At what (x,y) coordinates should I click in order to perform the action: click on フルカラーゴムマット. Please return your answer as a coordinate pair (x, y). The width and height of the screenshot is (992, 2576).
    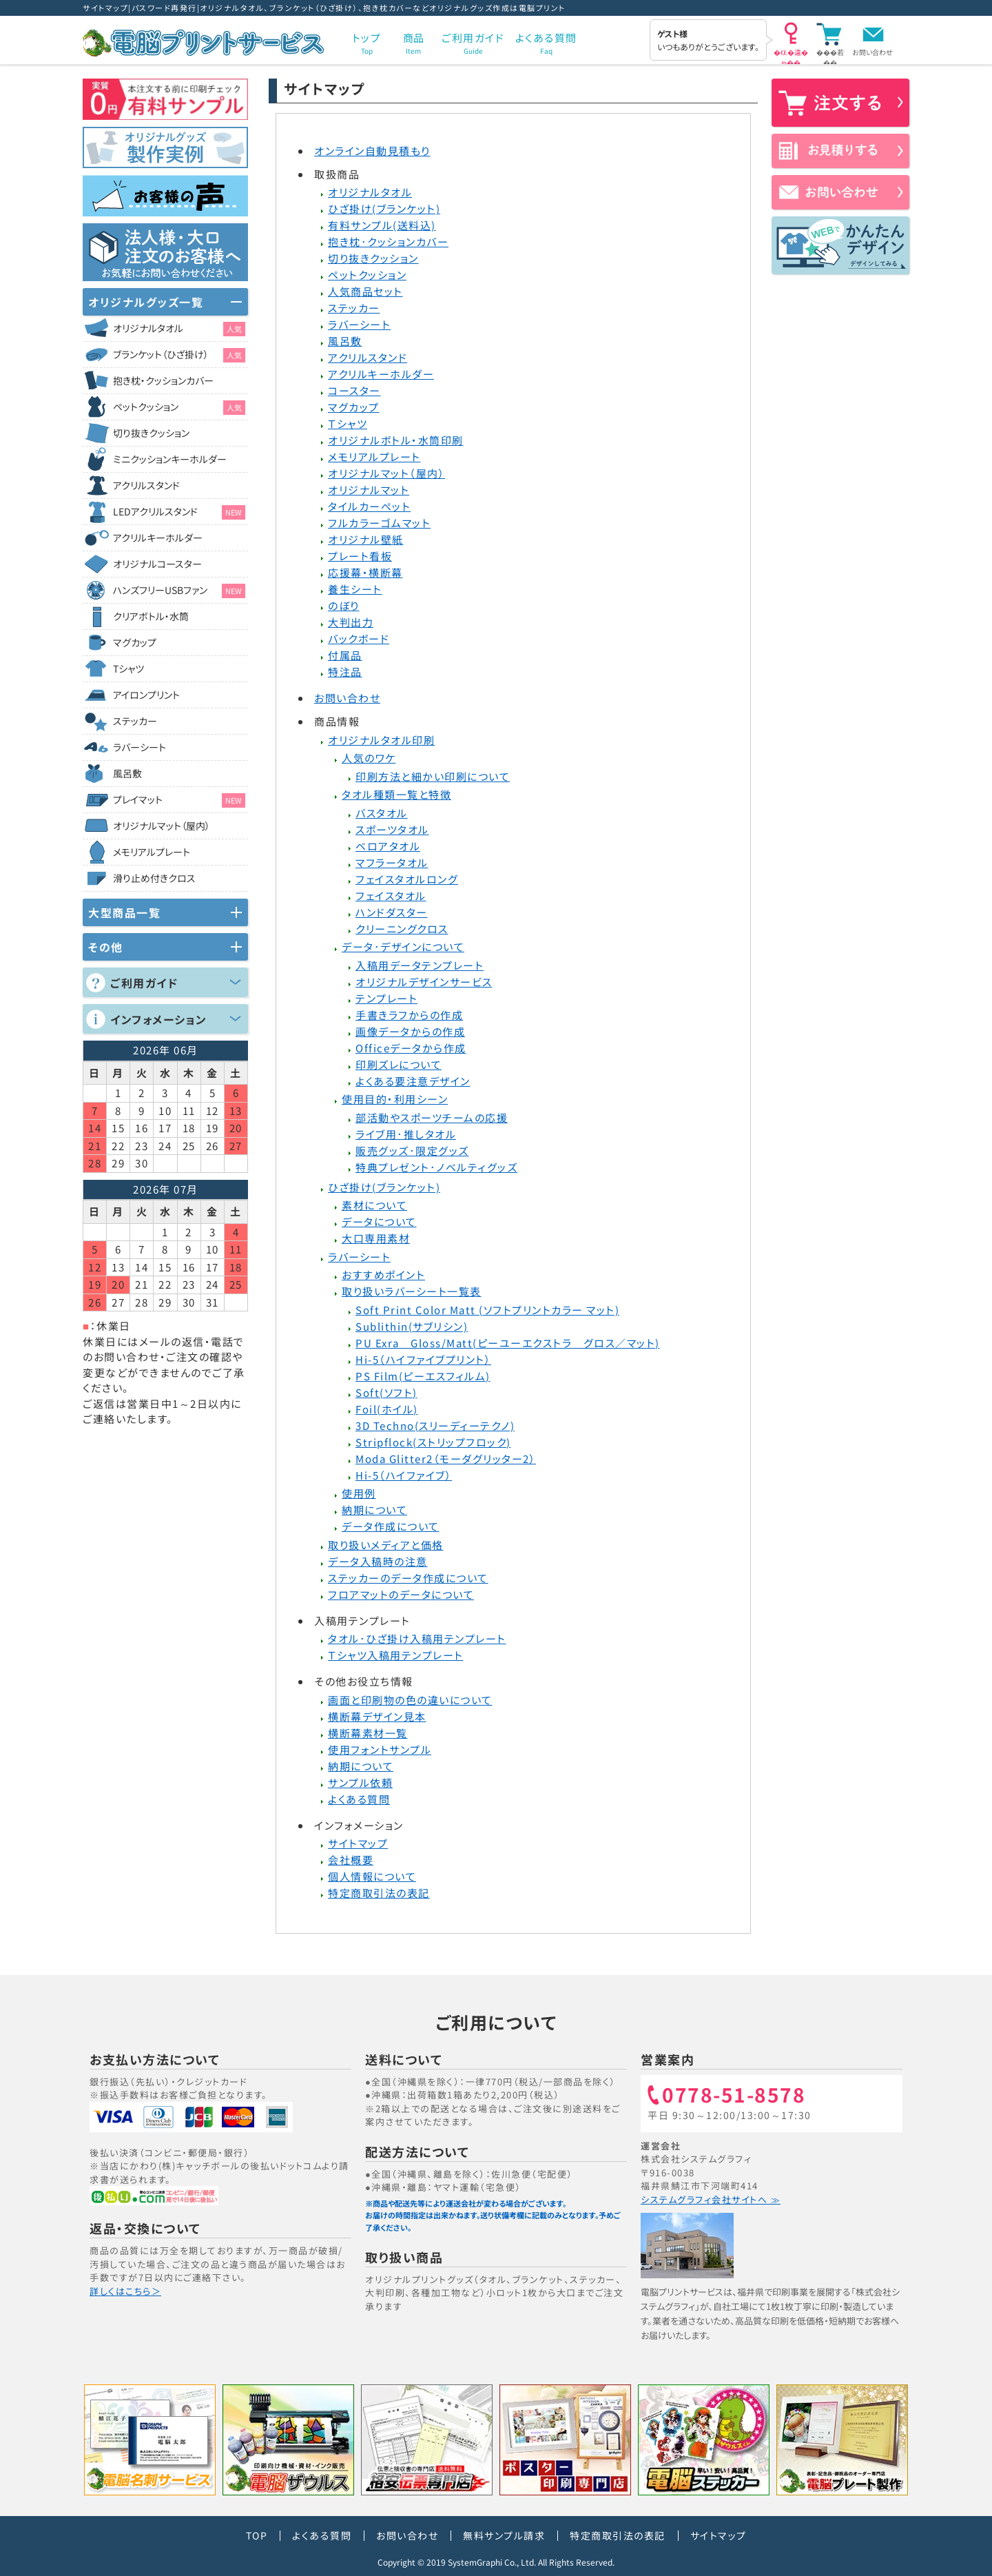
    Looking at the image, I should click on (379, 522).